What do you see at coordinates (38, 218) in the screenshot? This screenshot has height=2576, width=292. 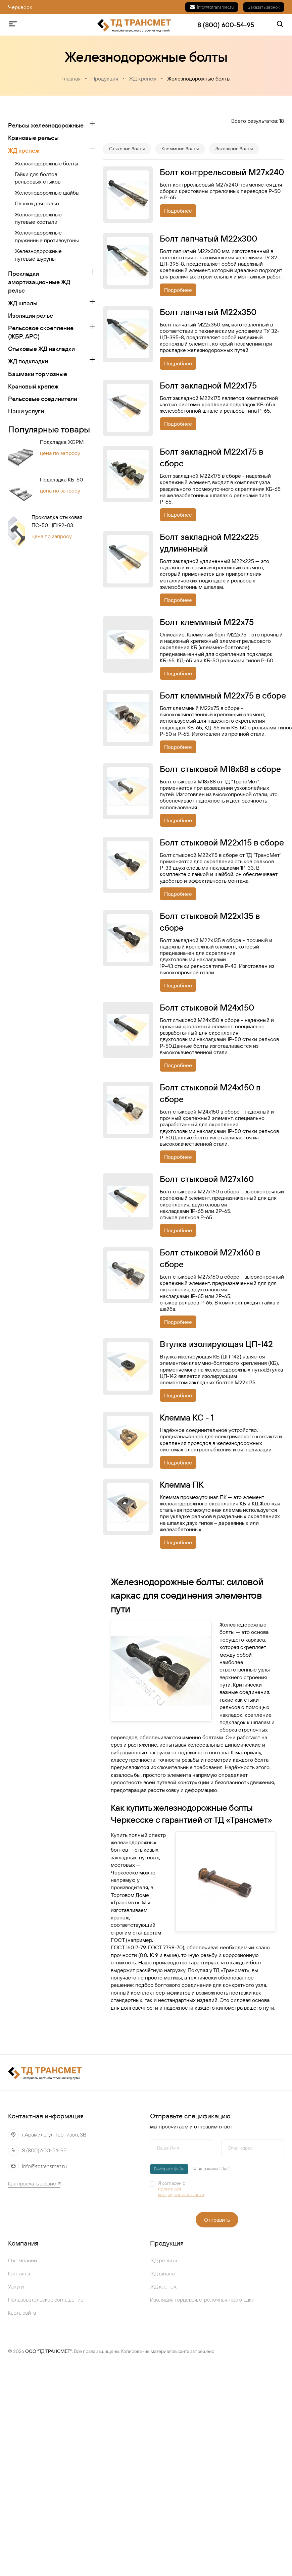 I see `Железнодорожные путевые костыли` at bounding box center [38, 218].